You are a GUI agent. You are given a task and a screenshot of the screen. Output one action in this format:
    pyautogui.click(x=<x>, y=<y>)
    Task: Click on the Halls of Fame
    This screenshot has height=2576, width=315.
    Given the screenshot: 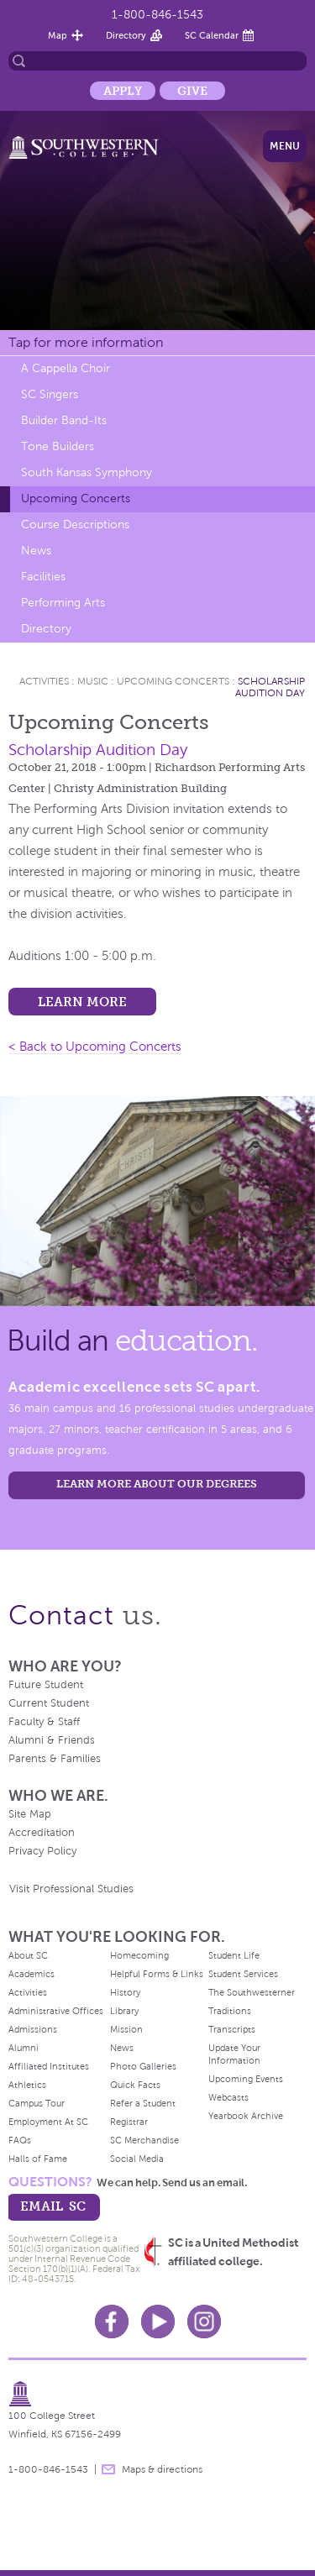 What is the action you would take?
    pyautogui.click(x=37, y=2159)
    